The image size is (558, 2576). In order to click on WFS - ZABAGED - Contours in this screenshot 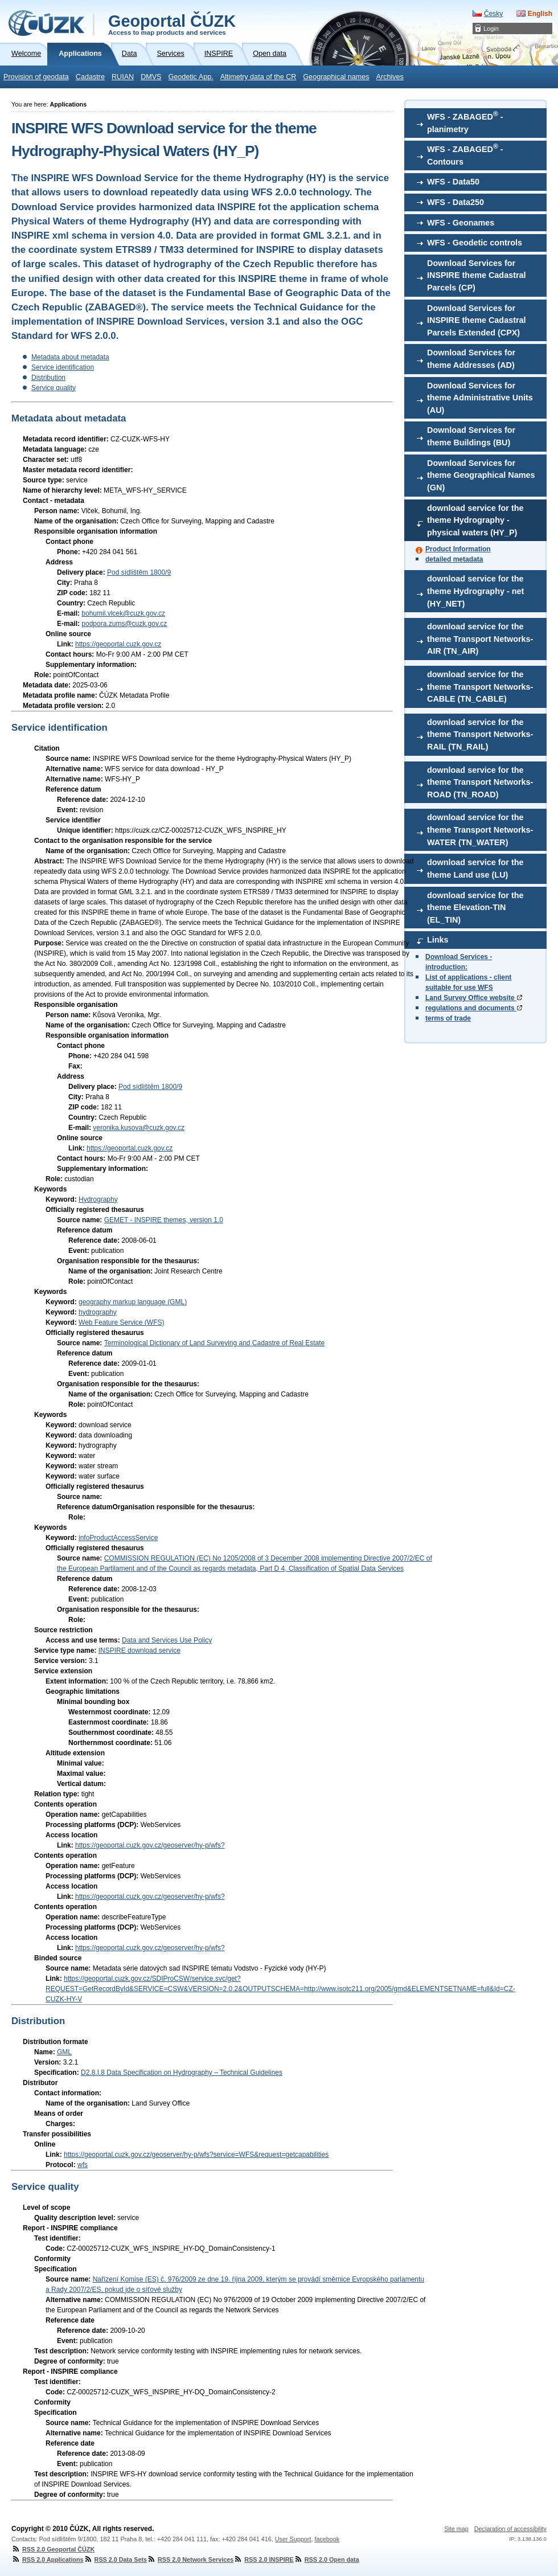, I will do `click(465, 154)`.